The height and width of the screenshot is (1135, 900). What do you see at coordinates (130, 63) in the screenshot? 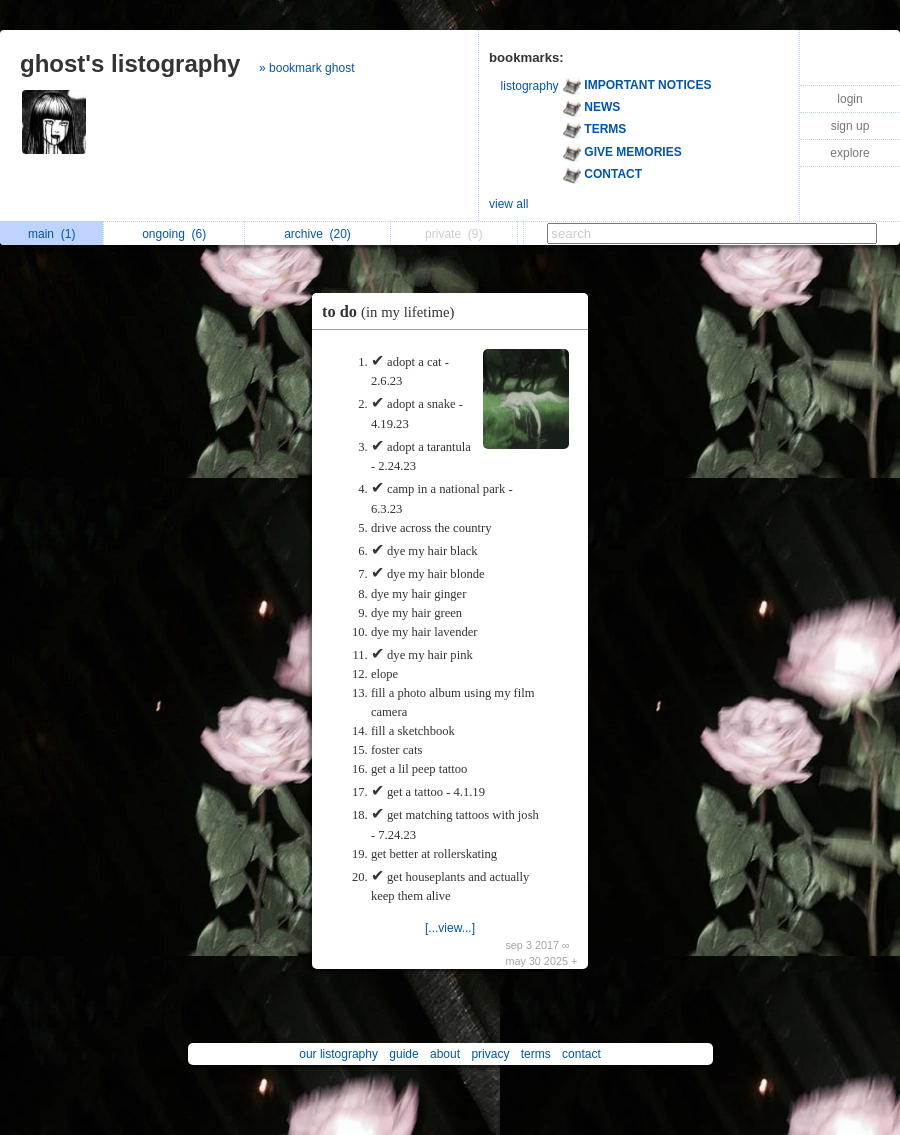
I see `ghost's listography` at bounding box center [130, 63].